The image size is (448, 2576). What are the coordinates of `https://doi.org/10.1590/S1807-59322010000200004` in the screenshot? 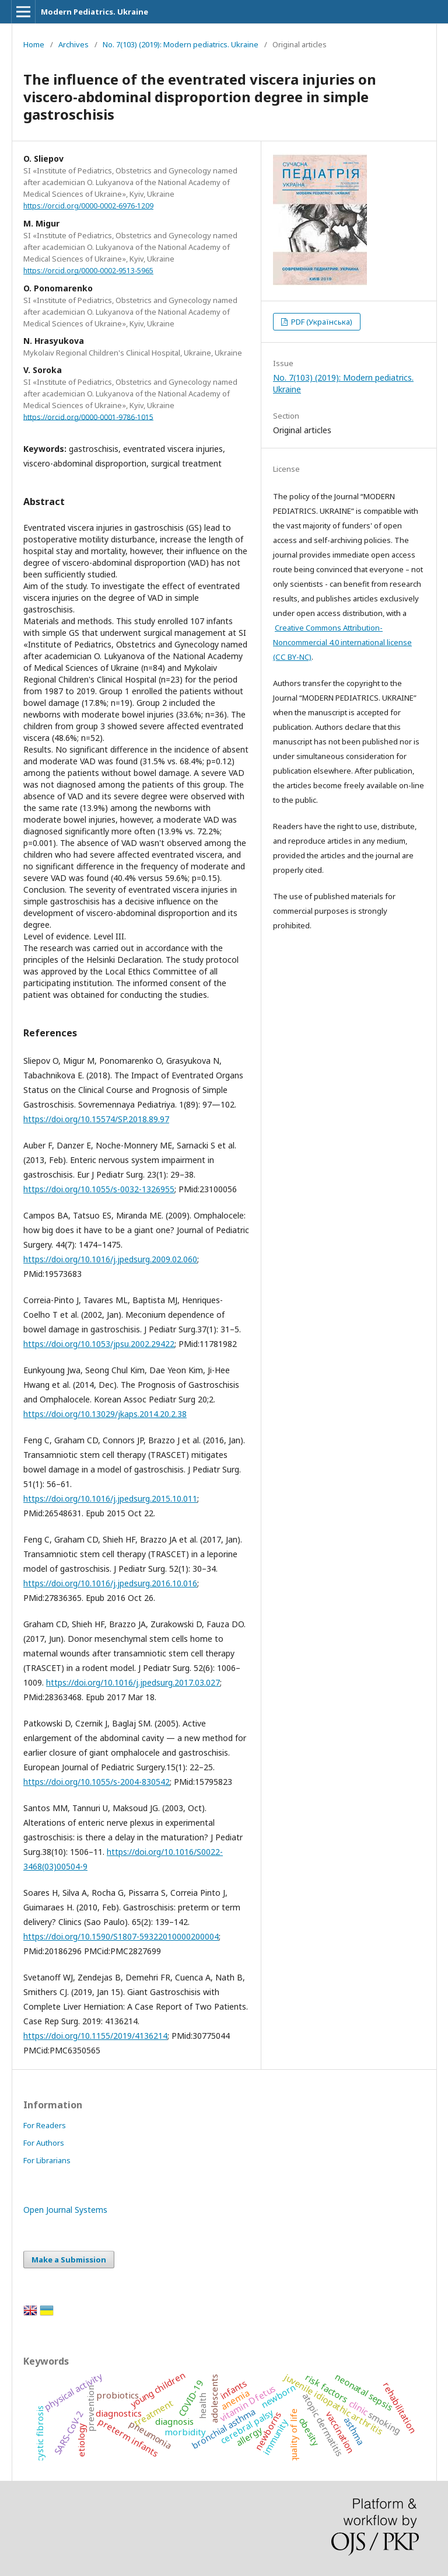 It's located at (121, 1936).